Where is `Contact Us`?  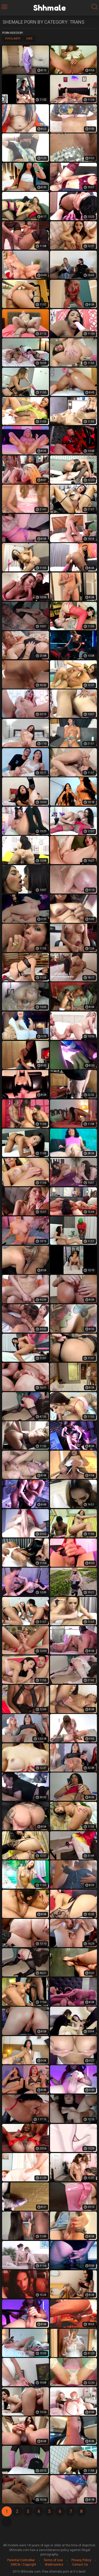
Contact Us is located at coordinates (80, 2564).